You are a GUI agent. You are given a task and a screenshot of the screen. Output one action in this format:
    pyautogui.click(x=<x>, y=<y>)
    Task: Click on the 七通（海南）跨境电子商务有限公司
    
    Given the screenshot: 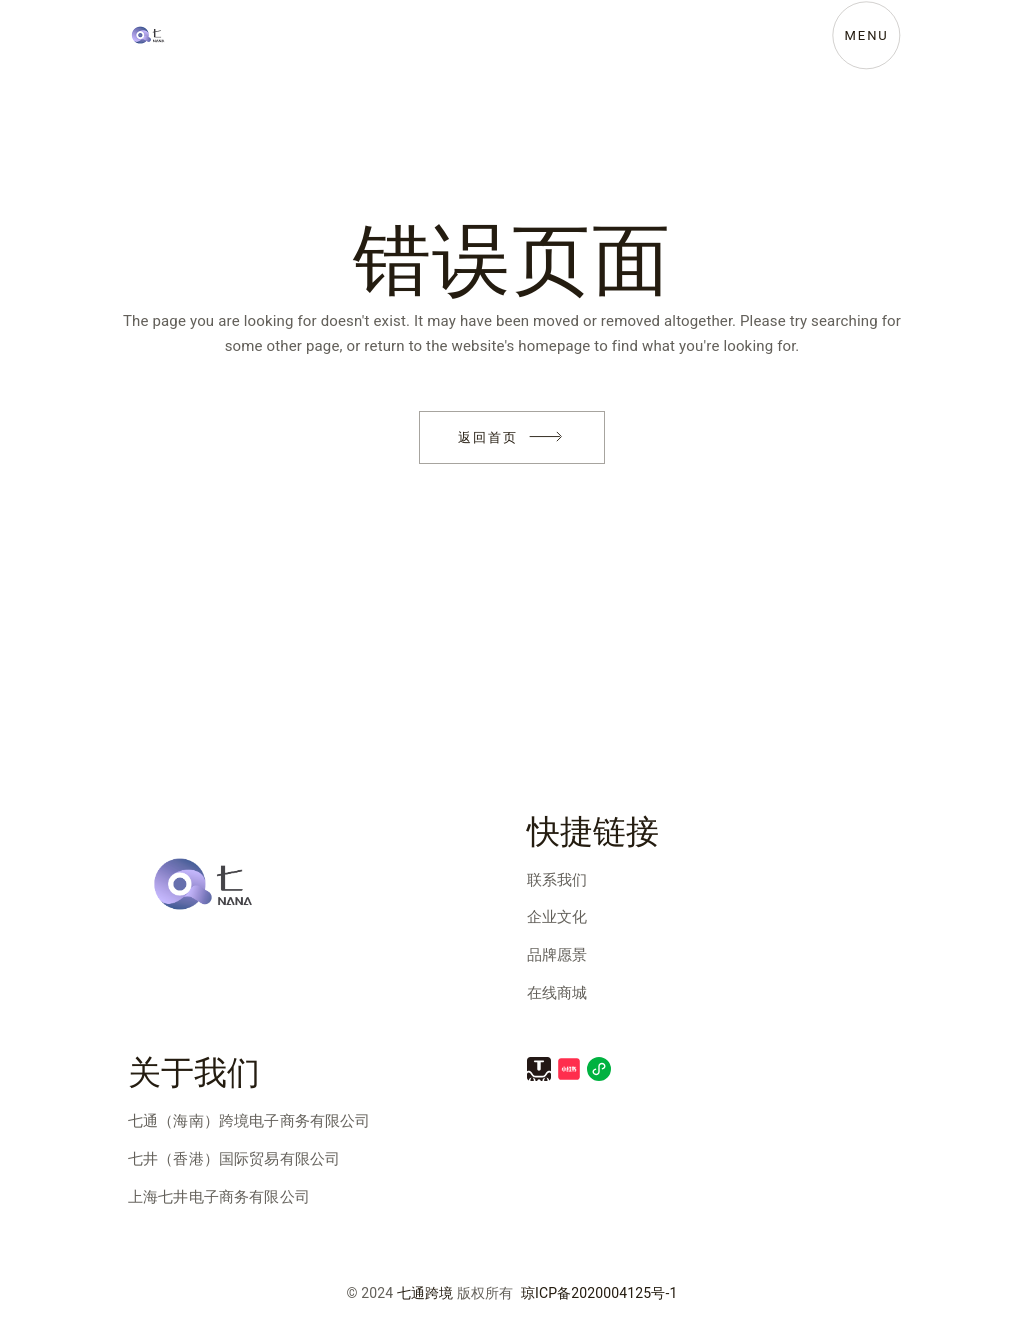 What is the action you would take?
    pyautogui.click(x=249, y=1121)
    